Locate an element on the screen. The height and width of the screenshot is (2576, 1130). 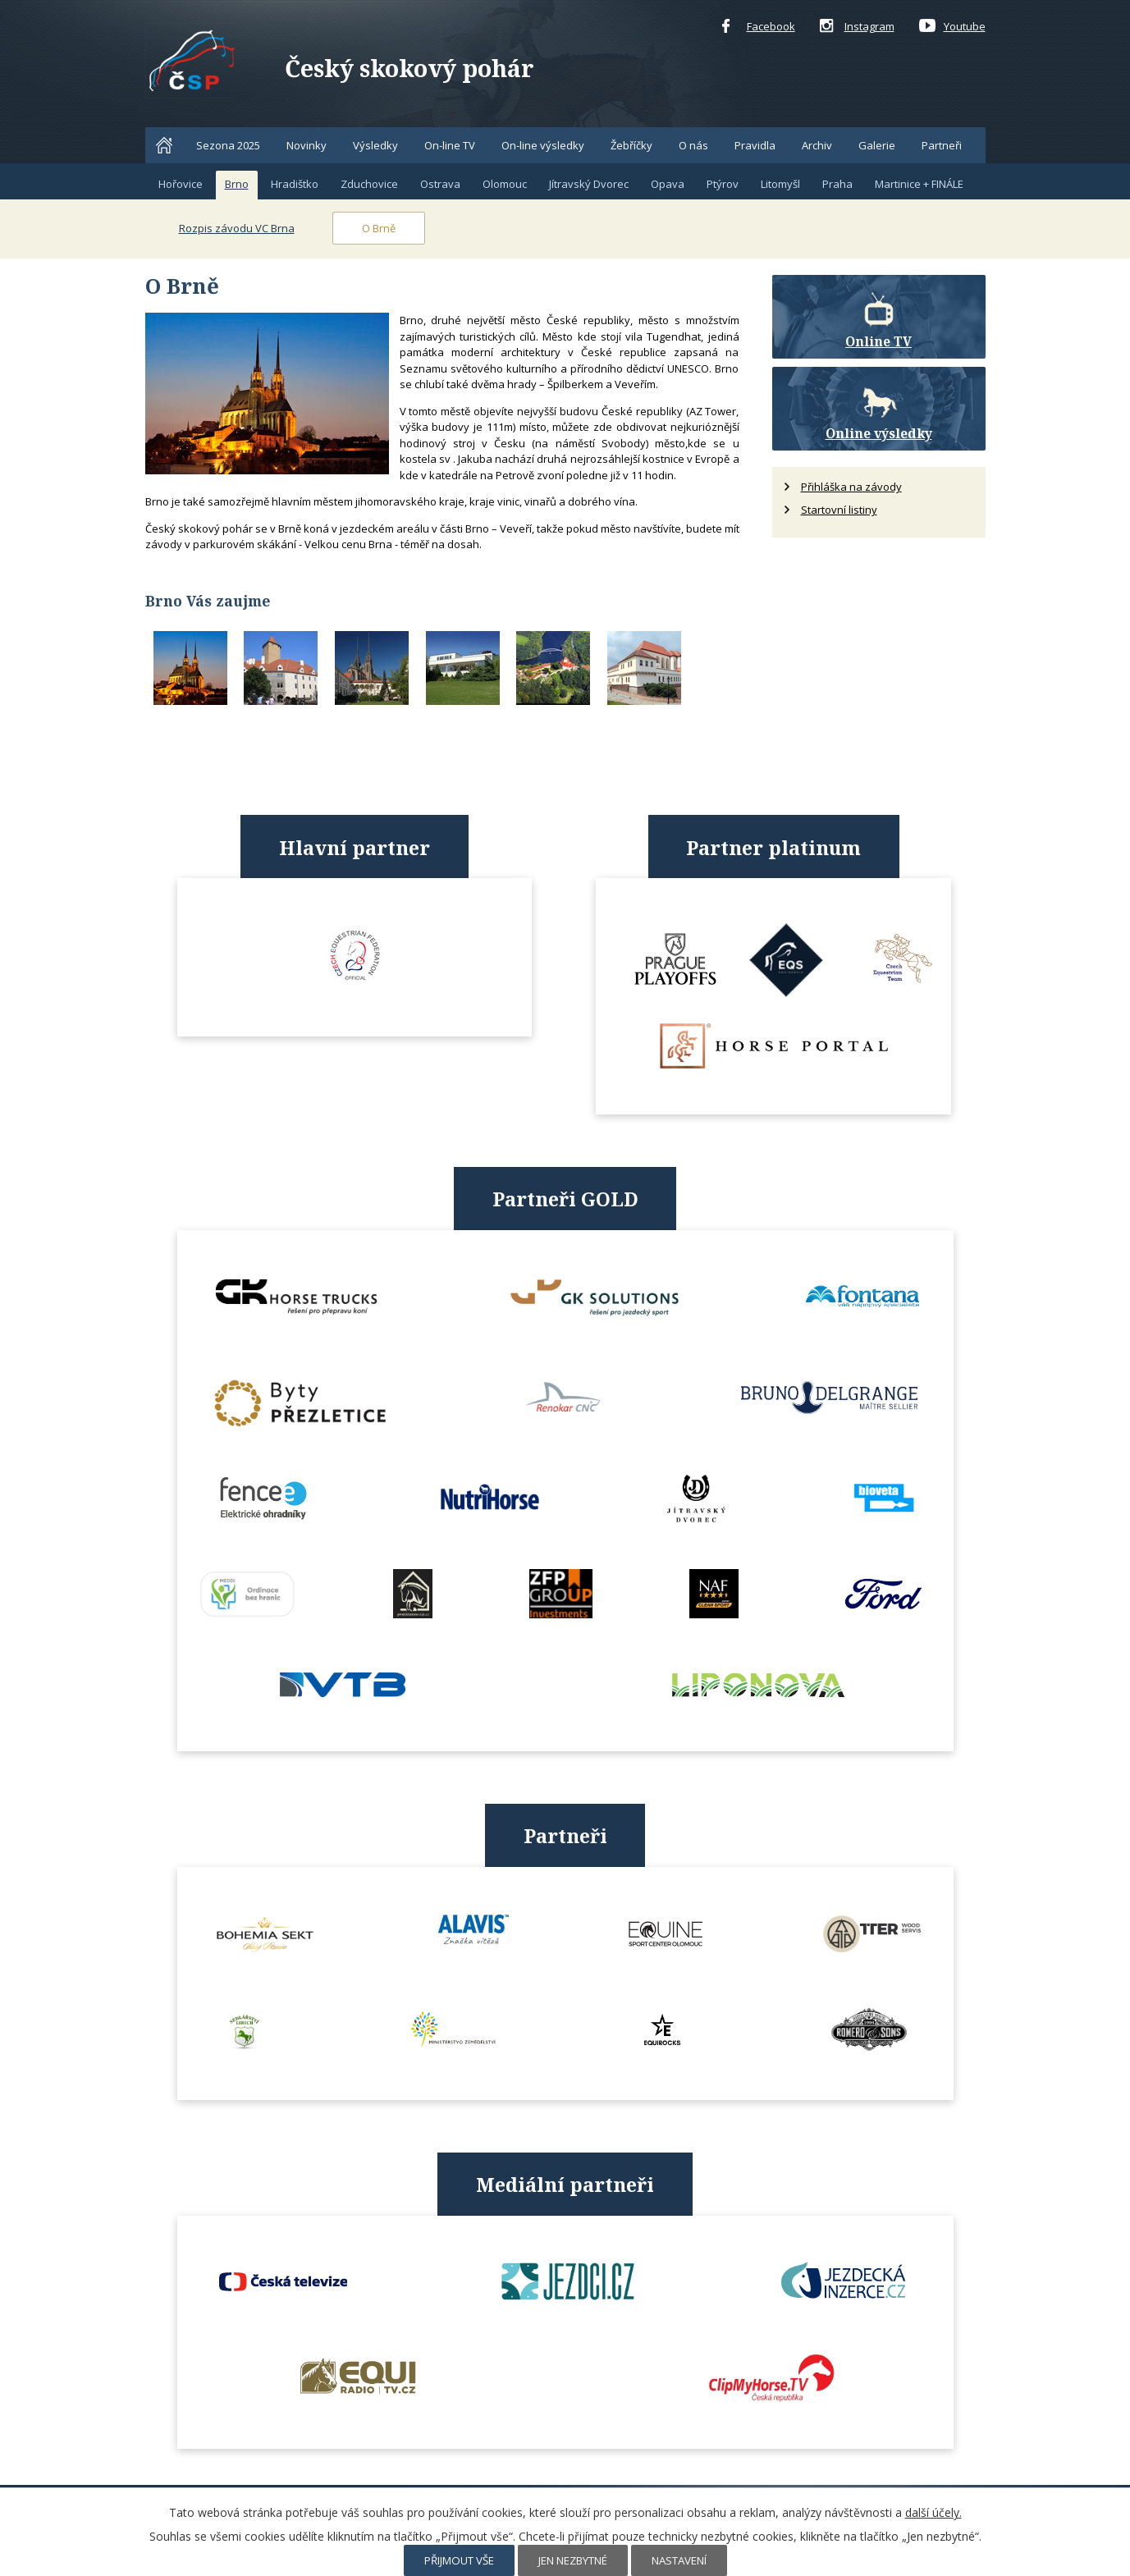
Hradištko is located at coordinates (294, 183).